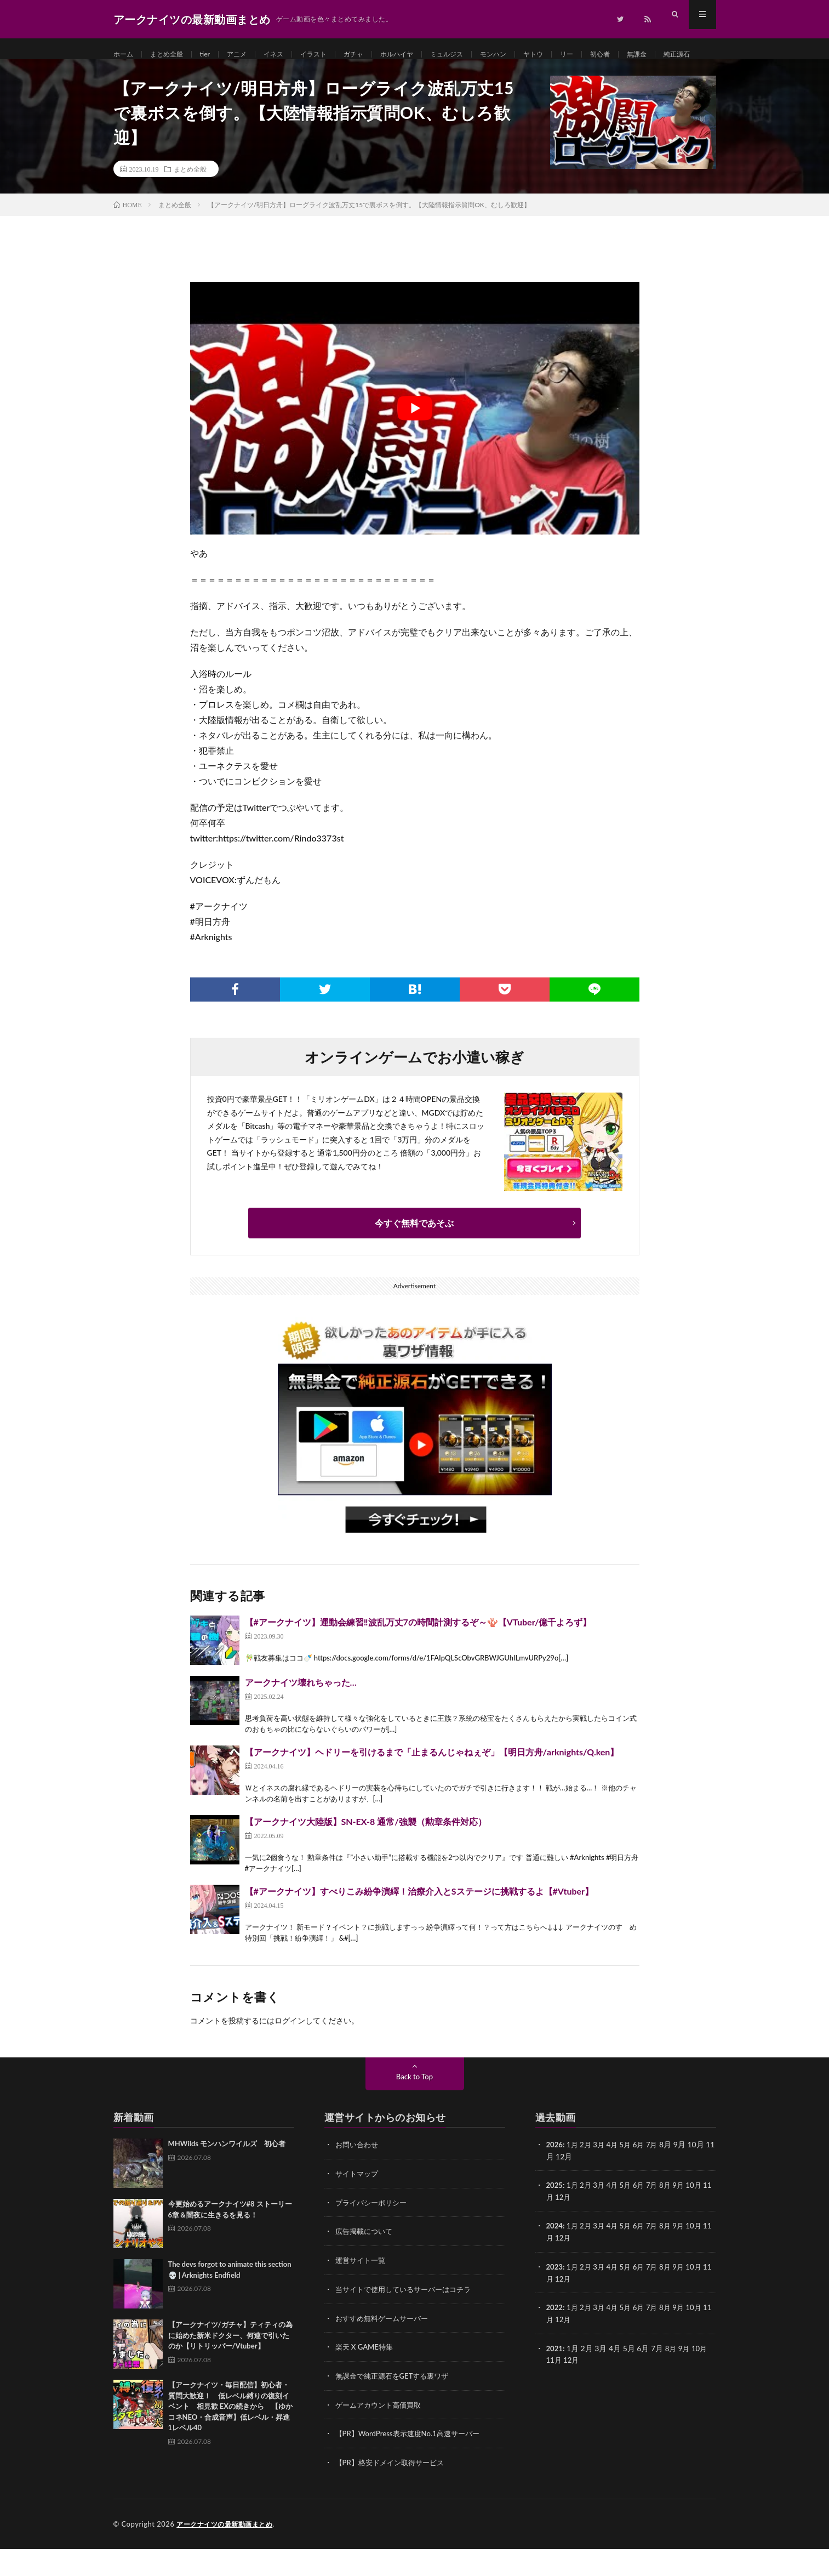 The width and height of the screenshot is (829, 2576). What do you see at coordinates (366, 1854) in the screenshot?
I see `【アークナイツ大陸版】SN-EX-8 通常/強襲（勲章条件対応）` at bounding box center [366, 1854].